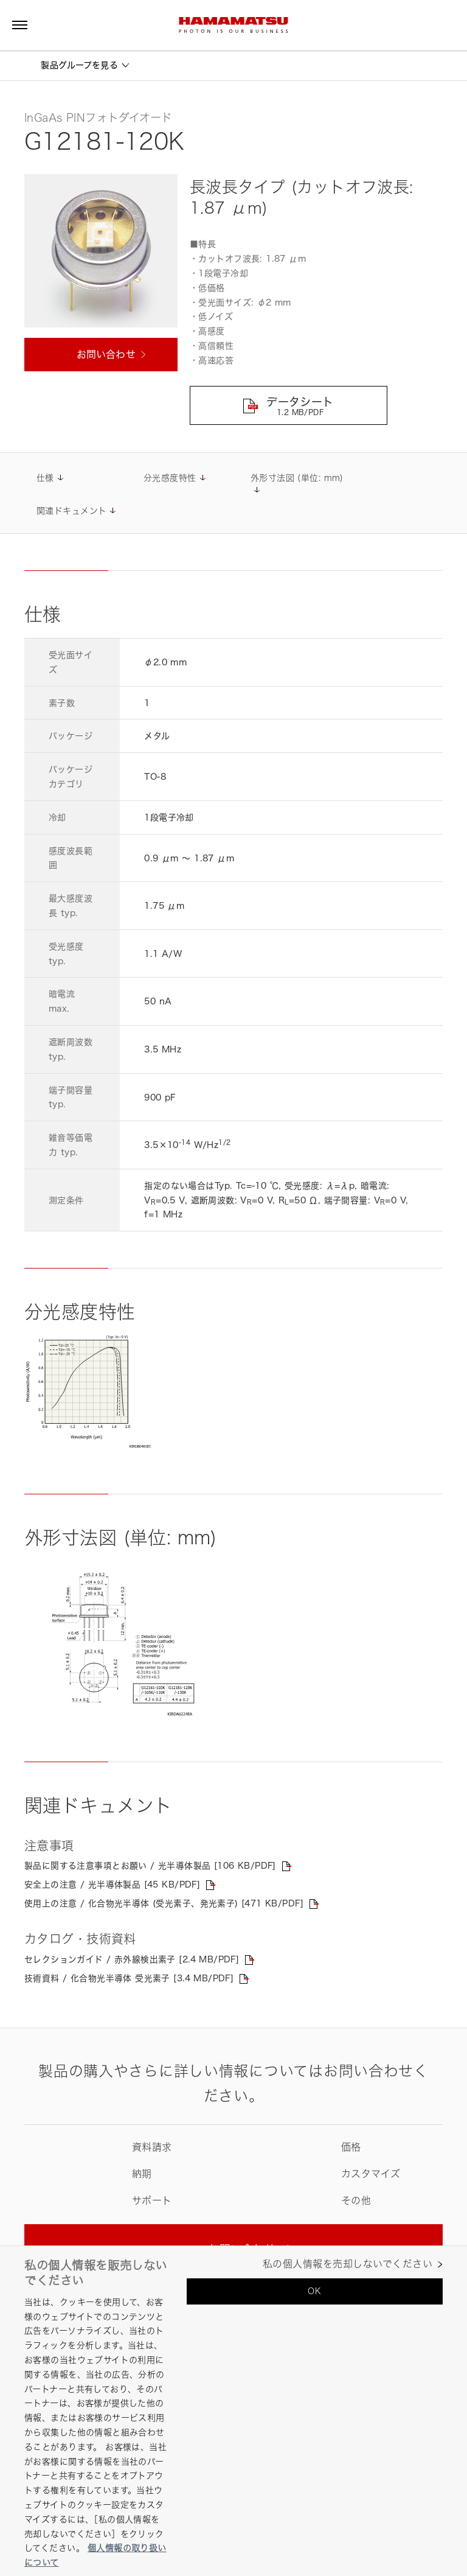  What do you see at coordinates (150, 1866) in the screenshot?
I see `製品に関する注意事項とお願い / 光半導体製品 [106 KB/PDF]` at bounding box center [150, 1866].